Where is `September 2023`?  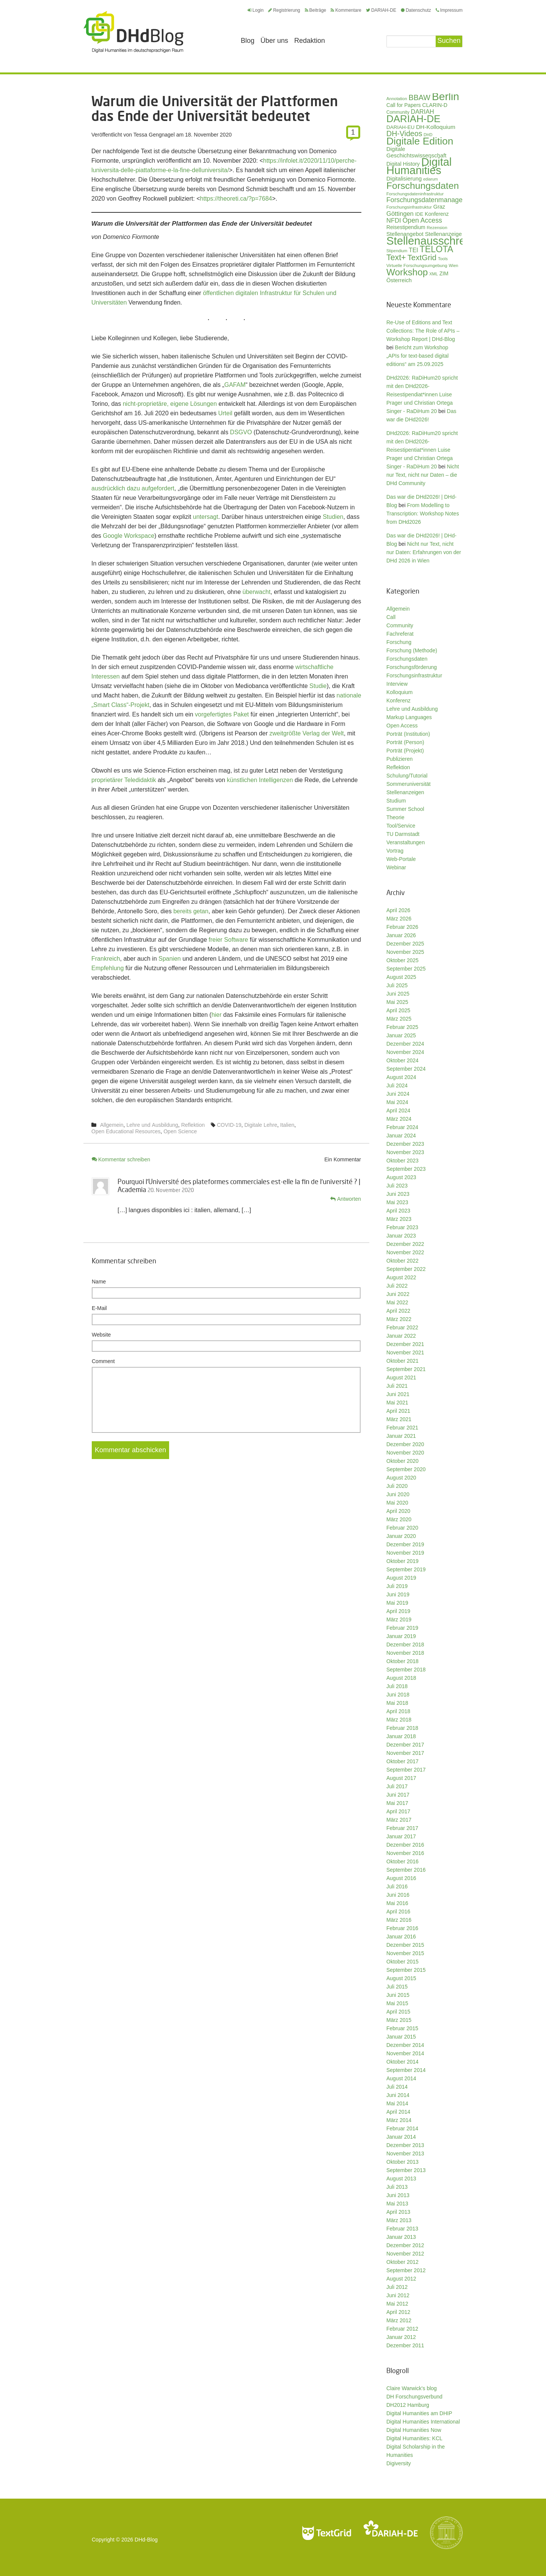
September 2023 is located at coordinates (406, 1169).